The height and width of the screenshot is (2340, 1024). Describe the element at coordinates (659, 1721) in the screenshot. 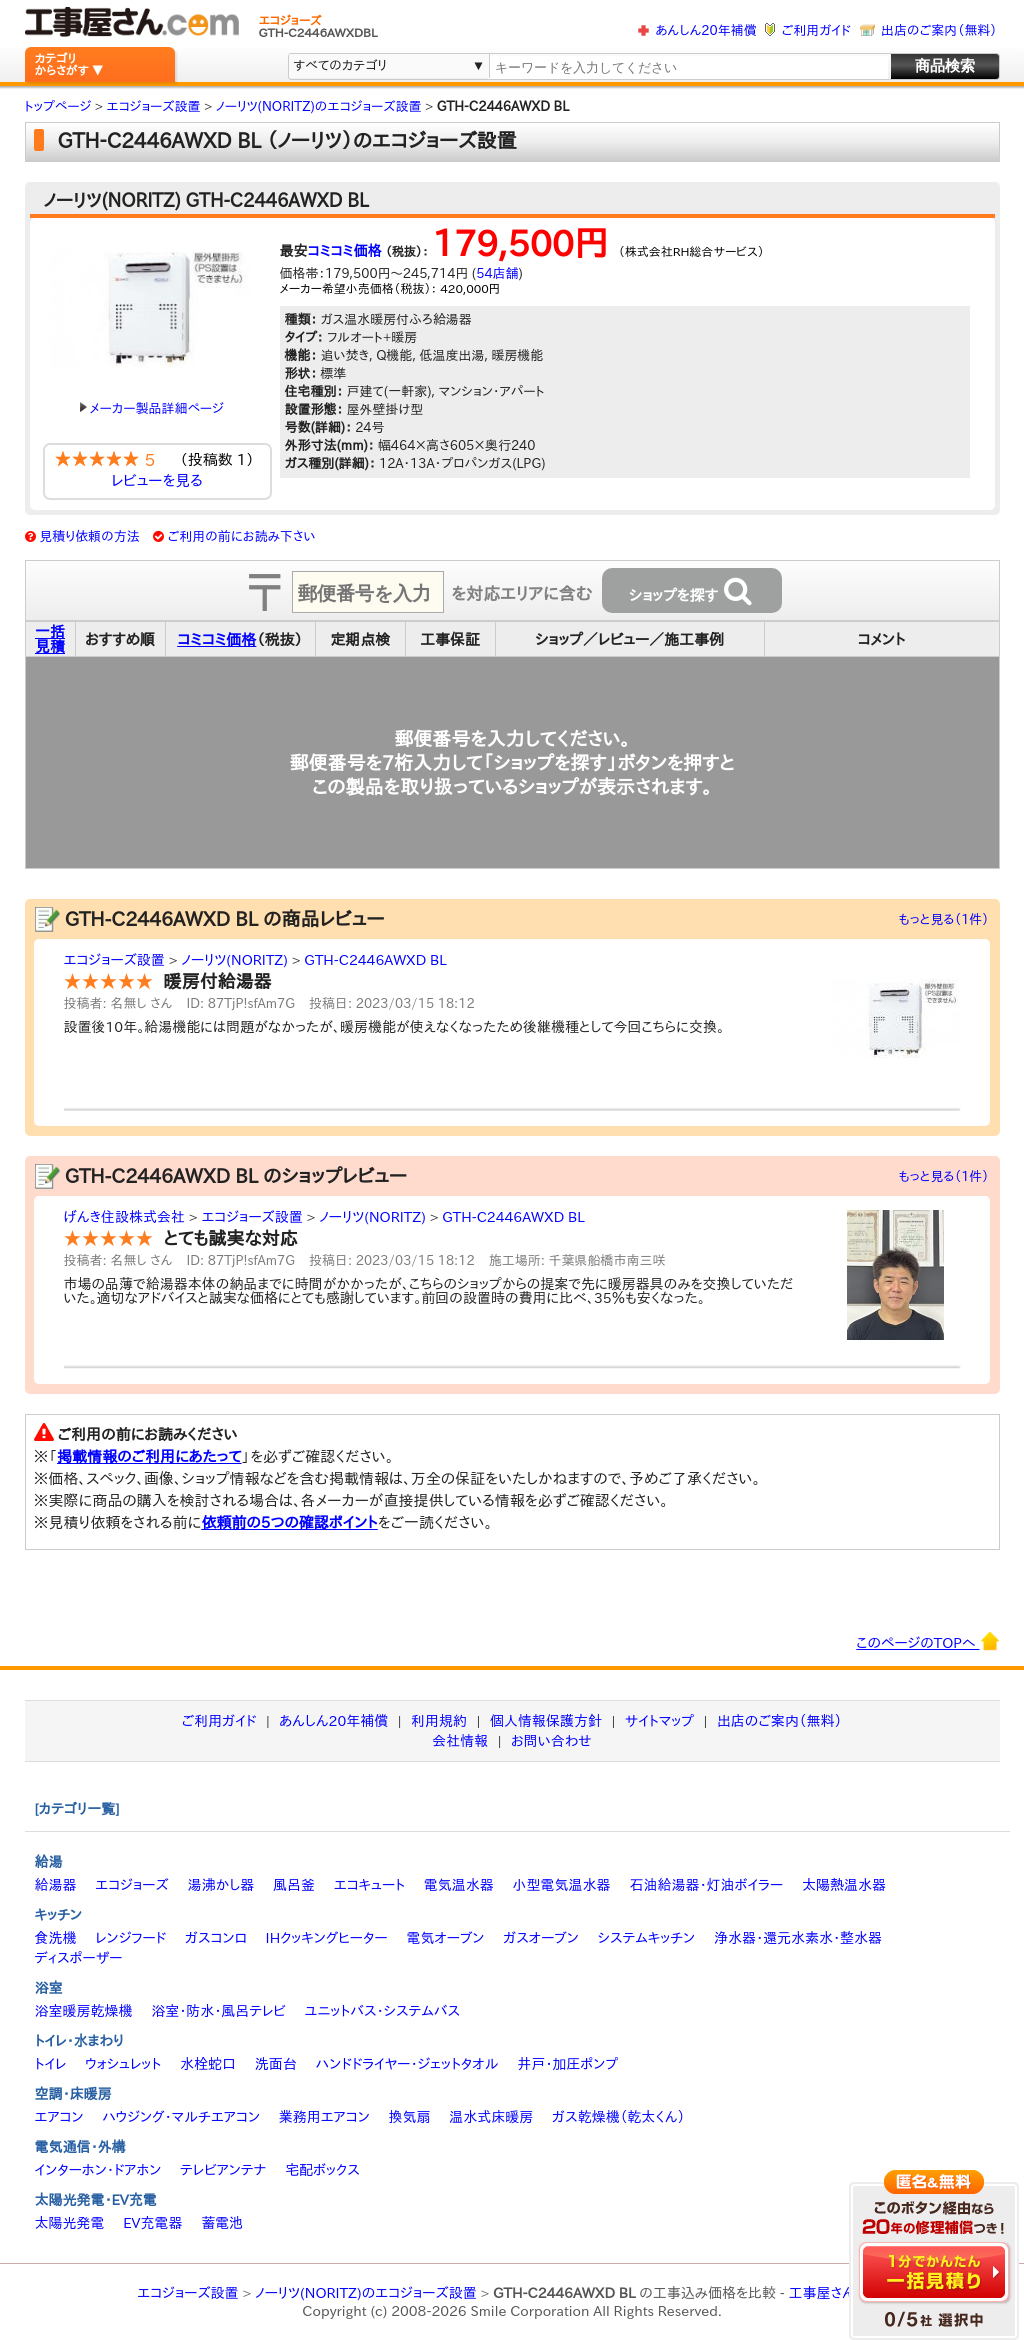

I see `サイトマップ` at that location.